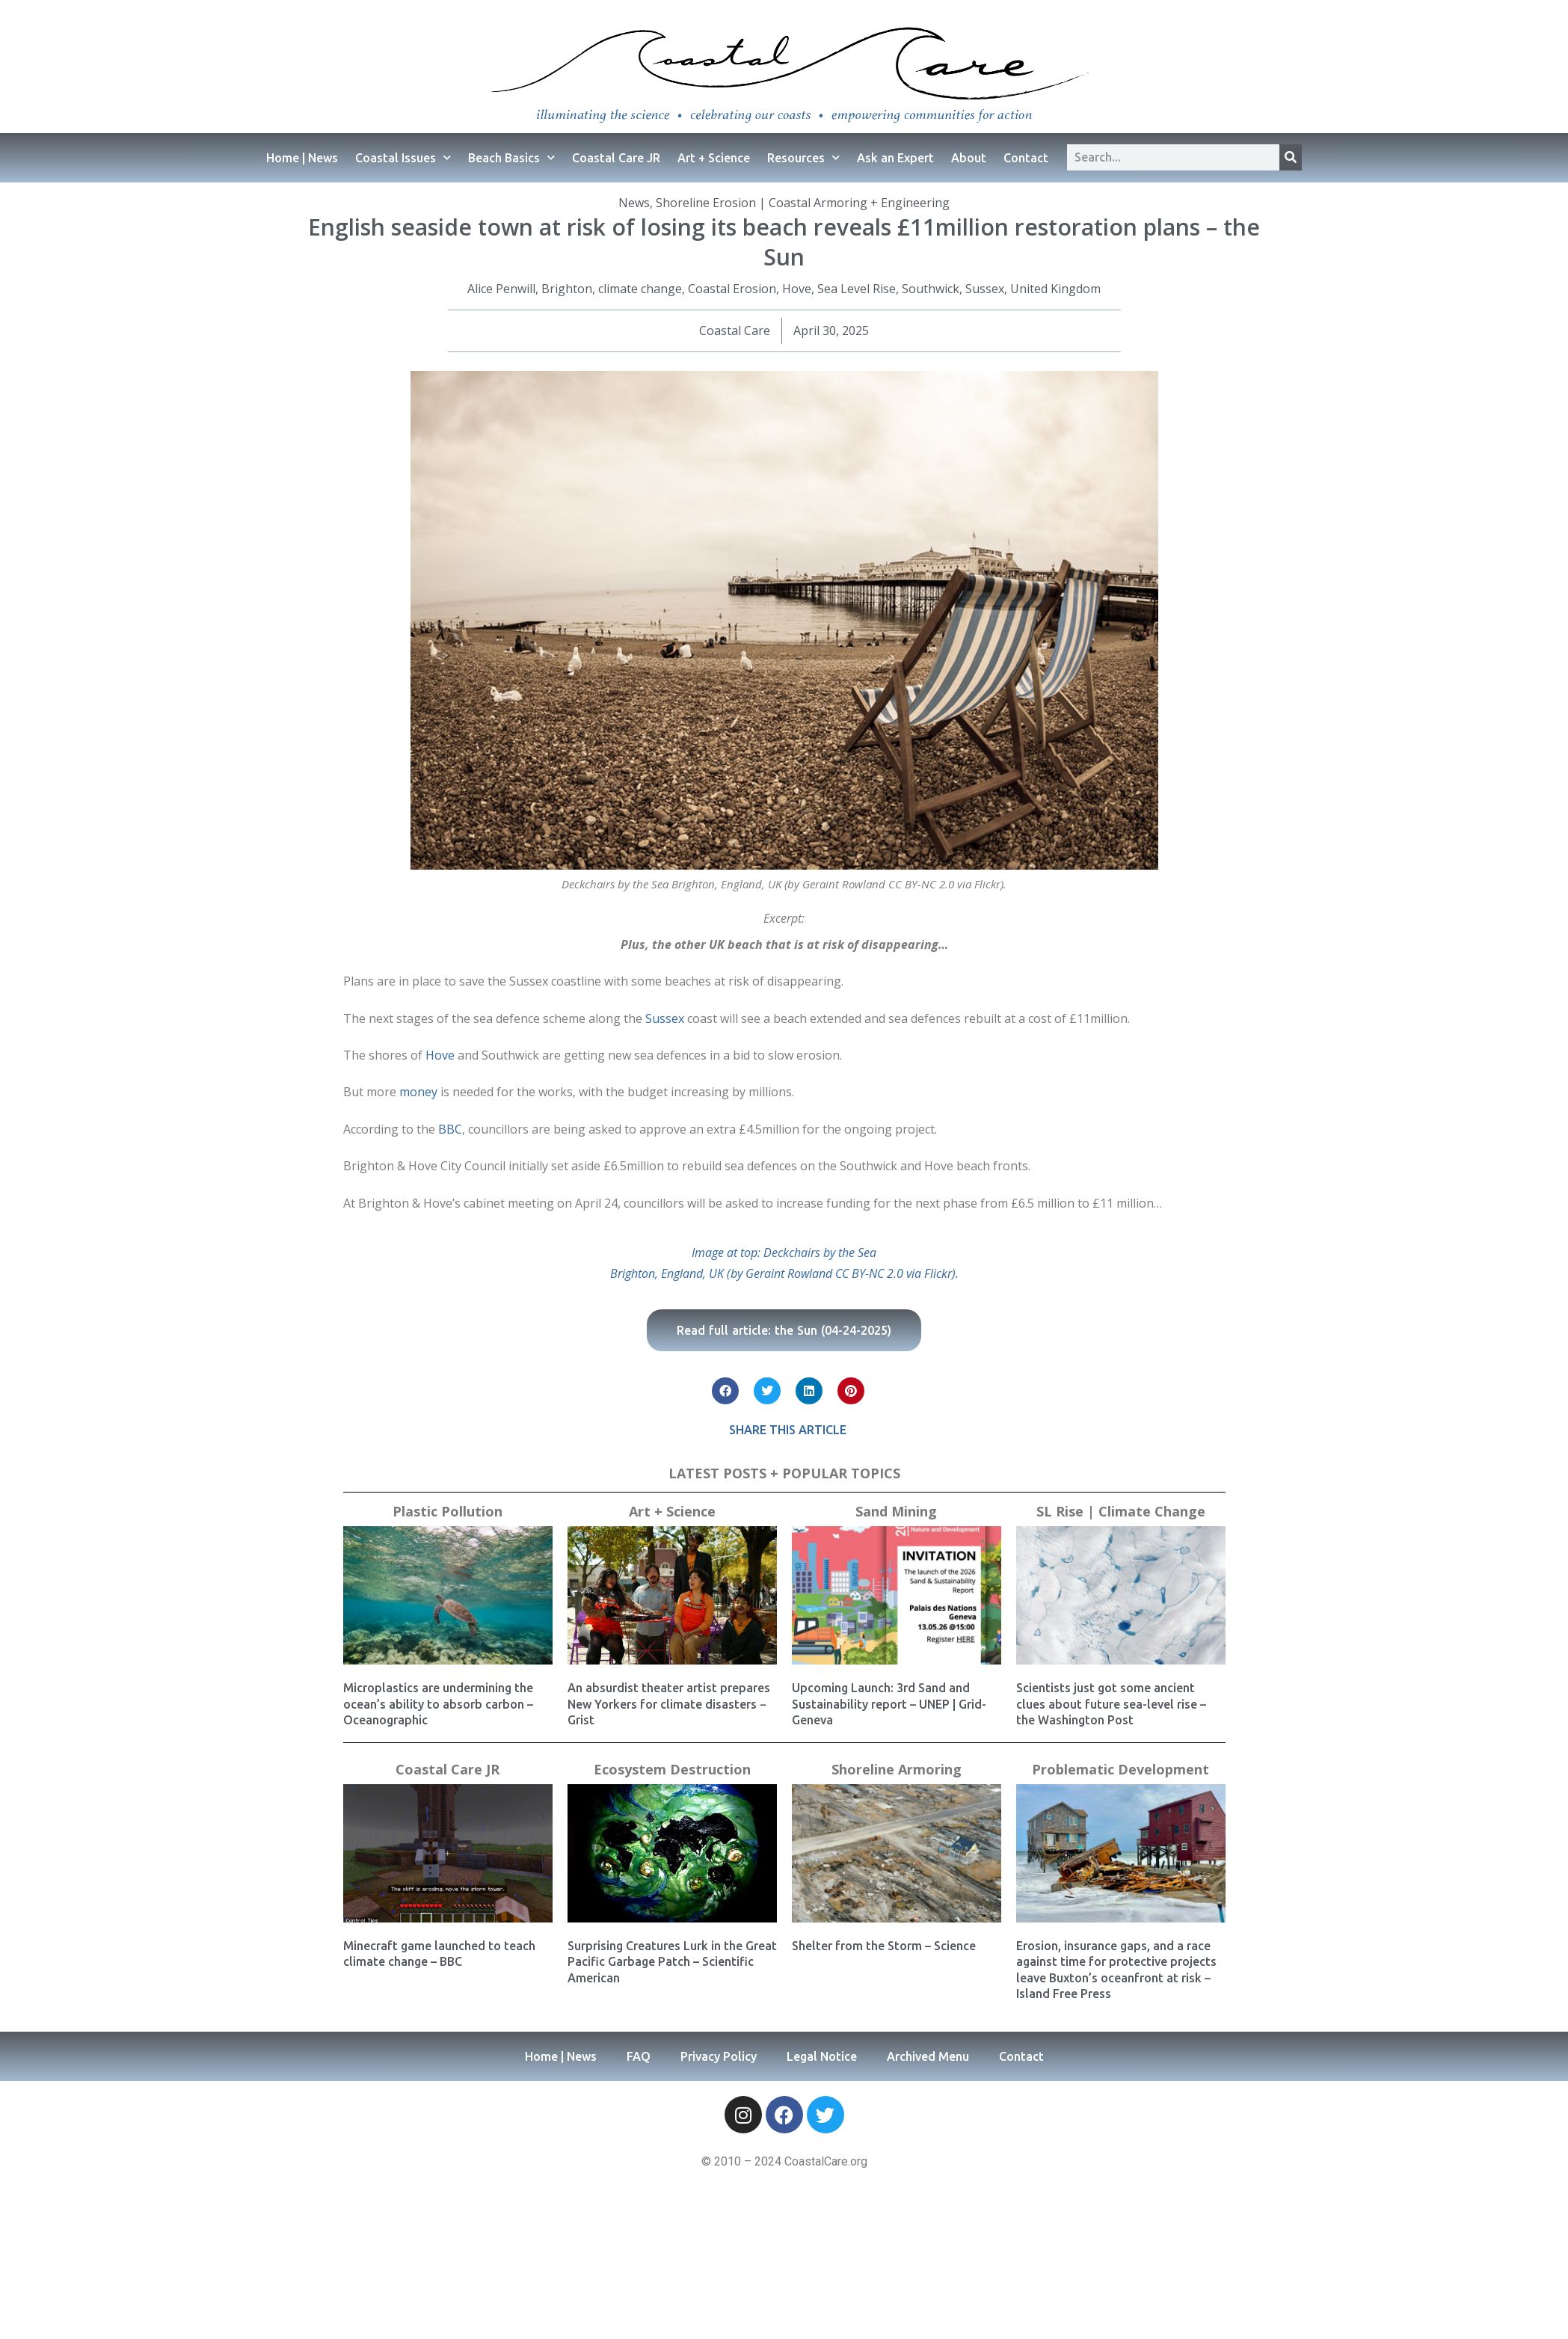 This screenshot has height=2339, width=1568. What do you see at coordinates (803, 202) in the screenshot?
I see `Shoreline Erosion | Coastal Armoring + Engineering` at bounding box center [803, 202].